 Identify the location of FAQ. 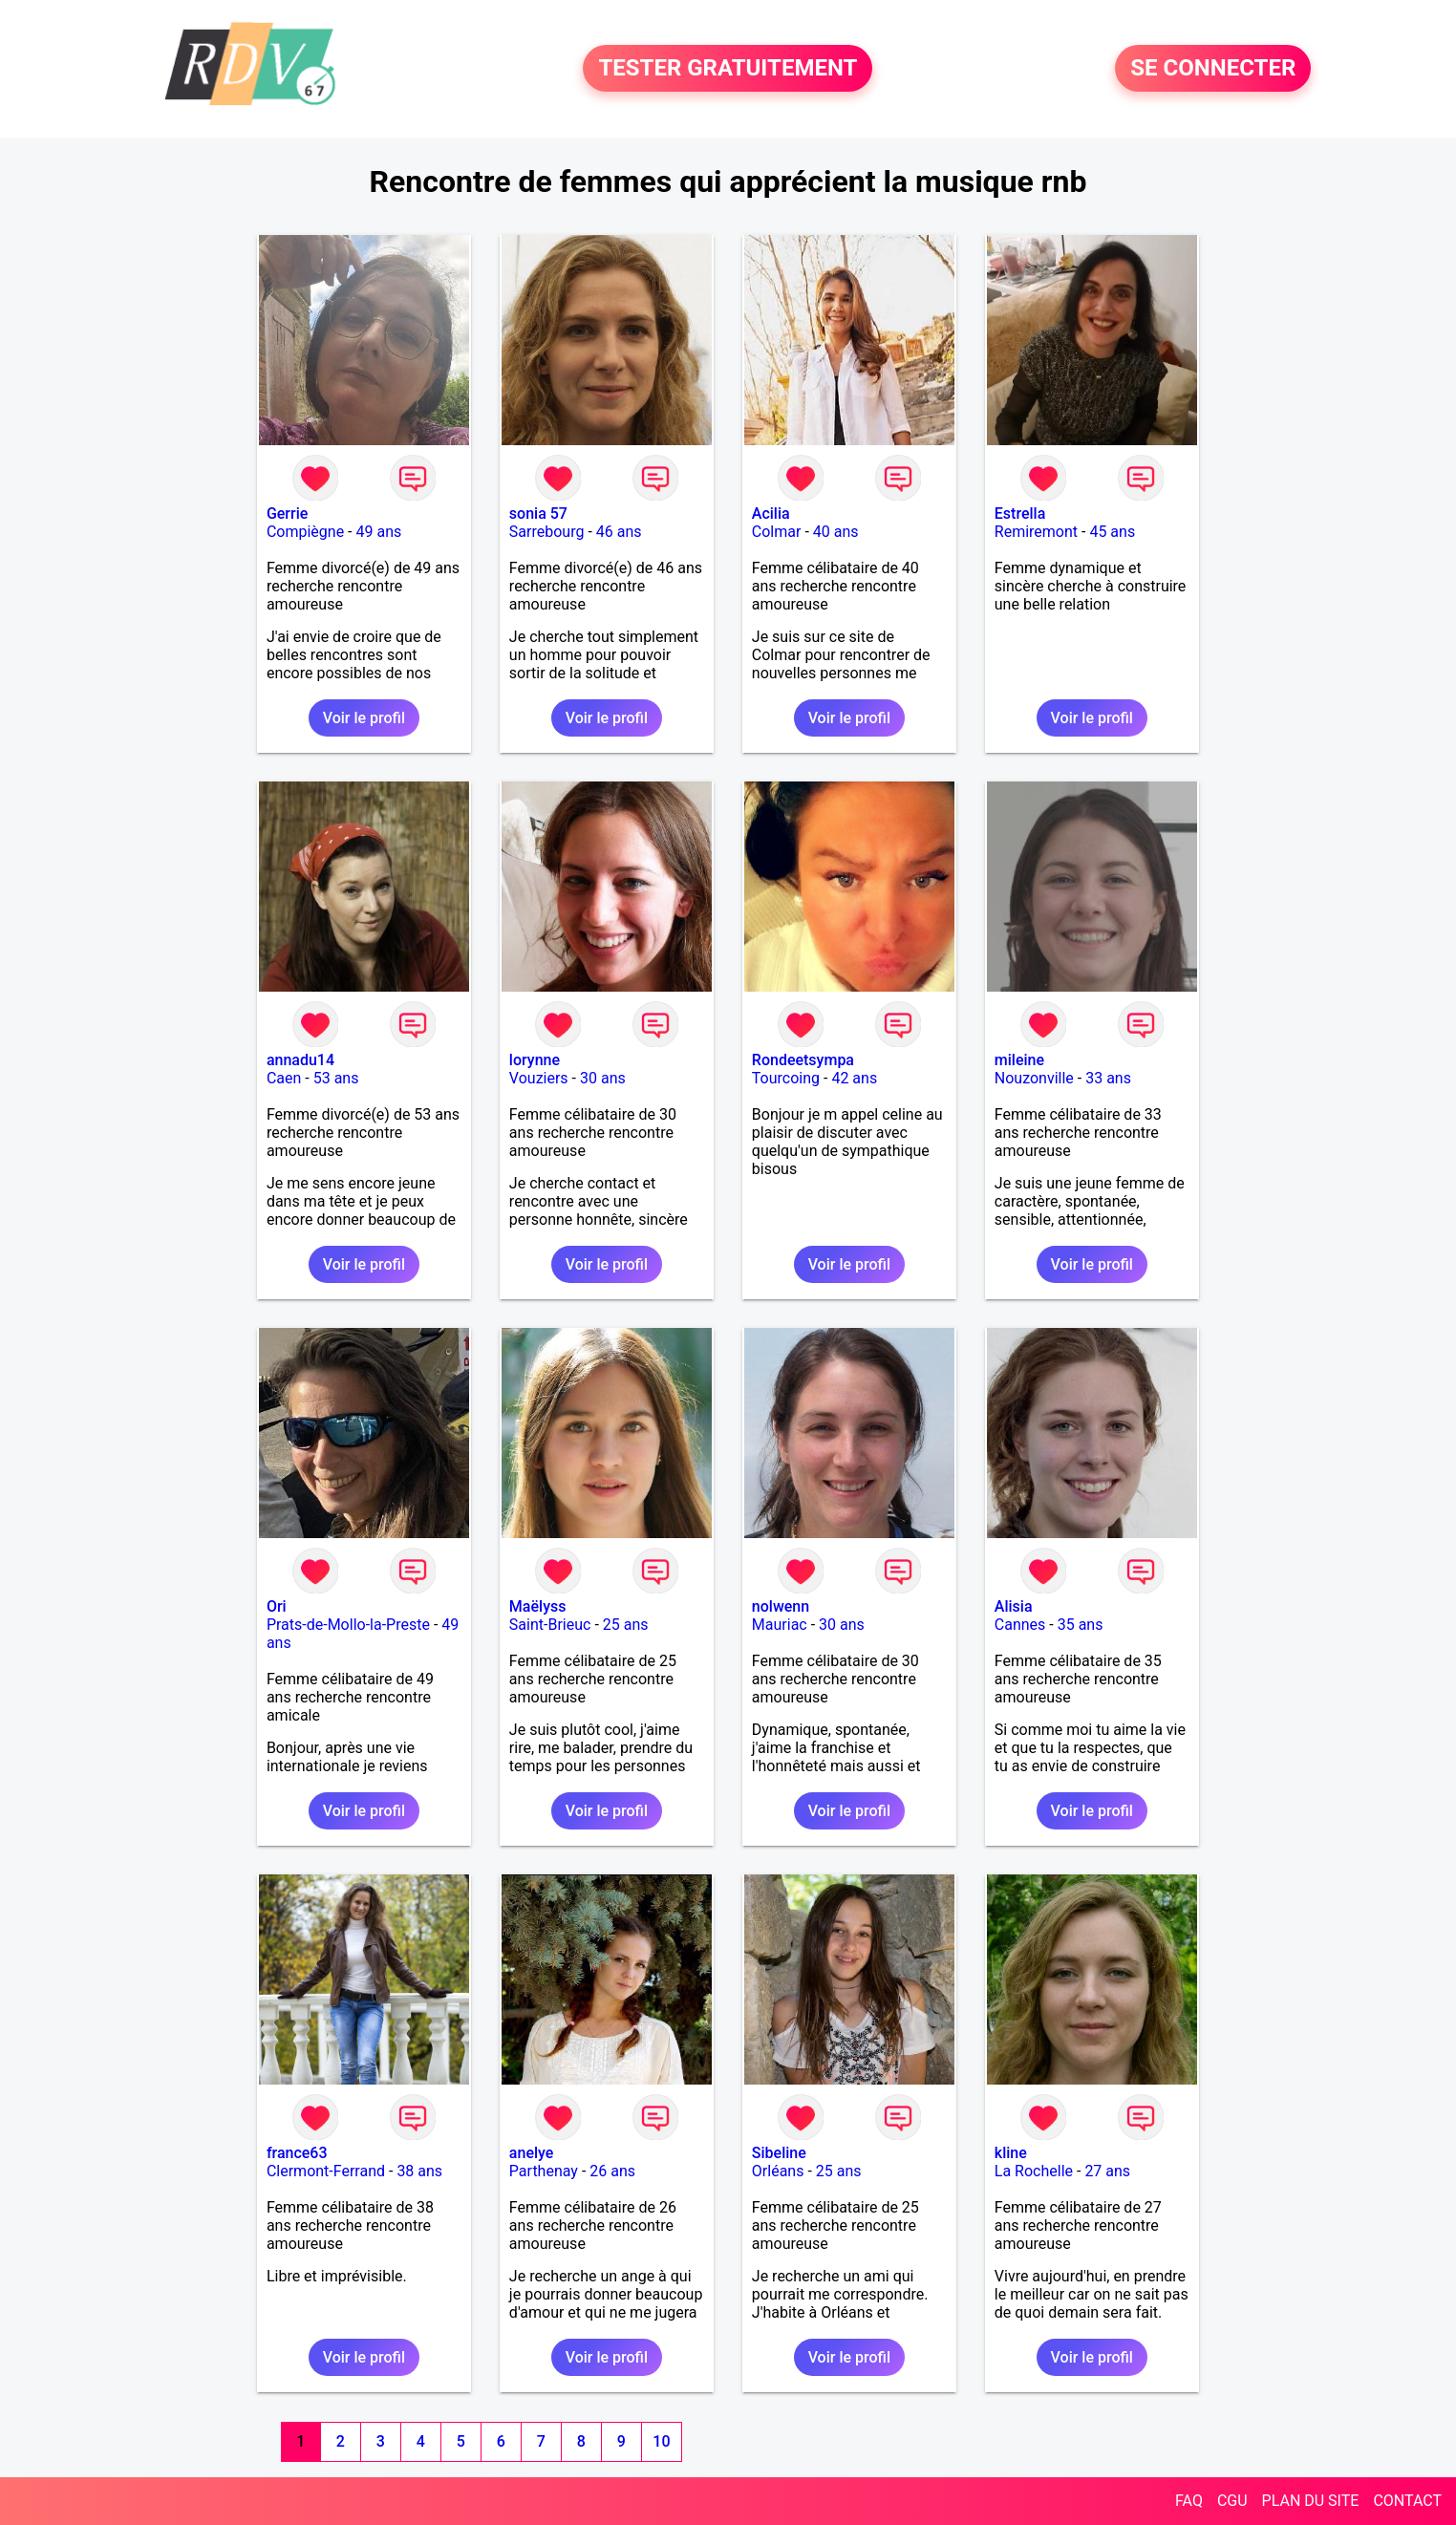
(1189, 2501).